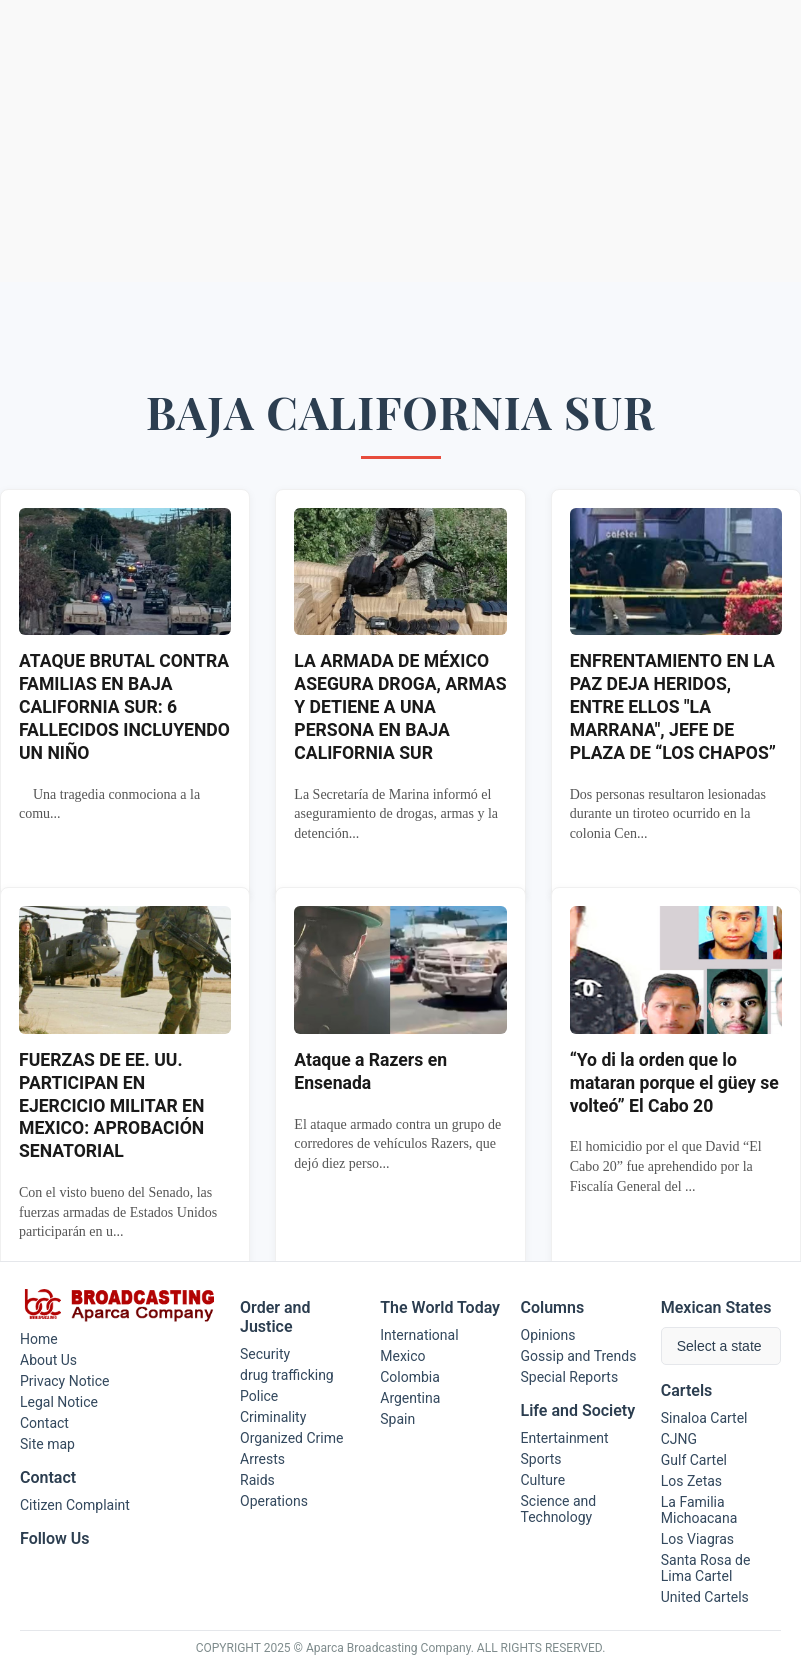 The image size is (801, 1675). What do you see at coordinates (111, 1105) in the screenshot?
I see `FUERZAS DE EE. UU. PARTICIPAN EN EJERCICIO MILITAR EN MEXICO: APROBACIÓN SENATORIAL` at bounding box center [111, 1105].